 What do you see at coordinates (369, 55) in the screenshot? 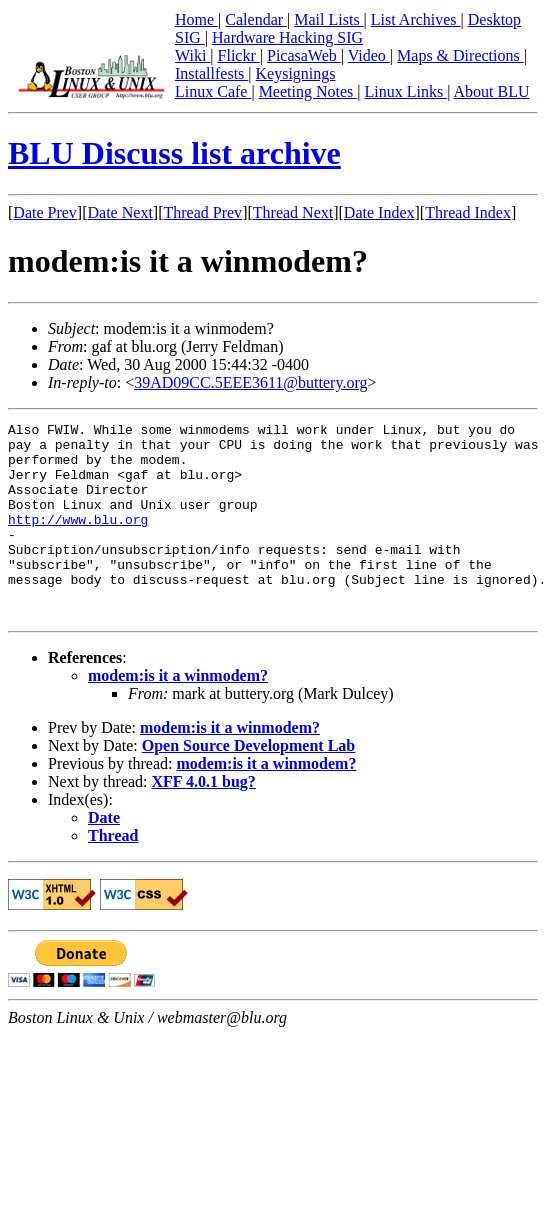
I see `Video` at bounding box center [369, 55].